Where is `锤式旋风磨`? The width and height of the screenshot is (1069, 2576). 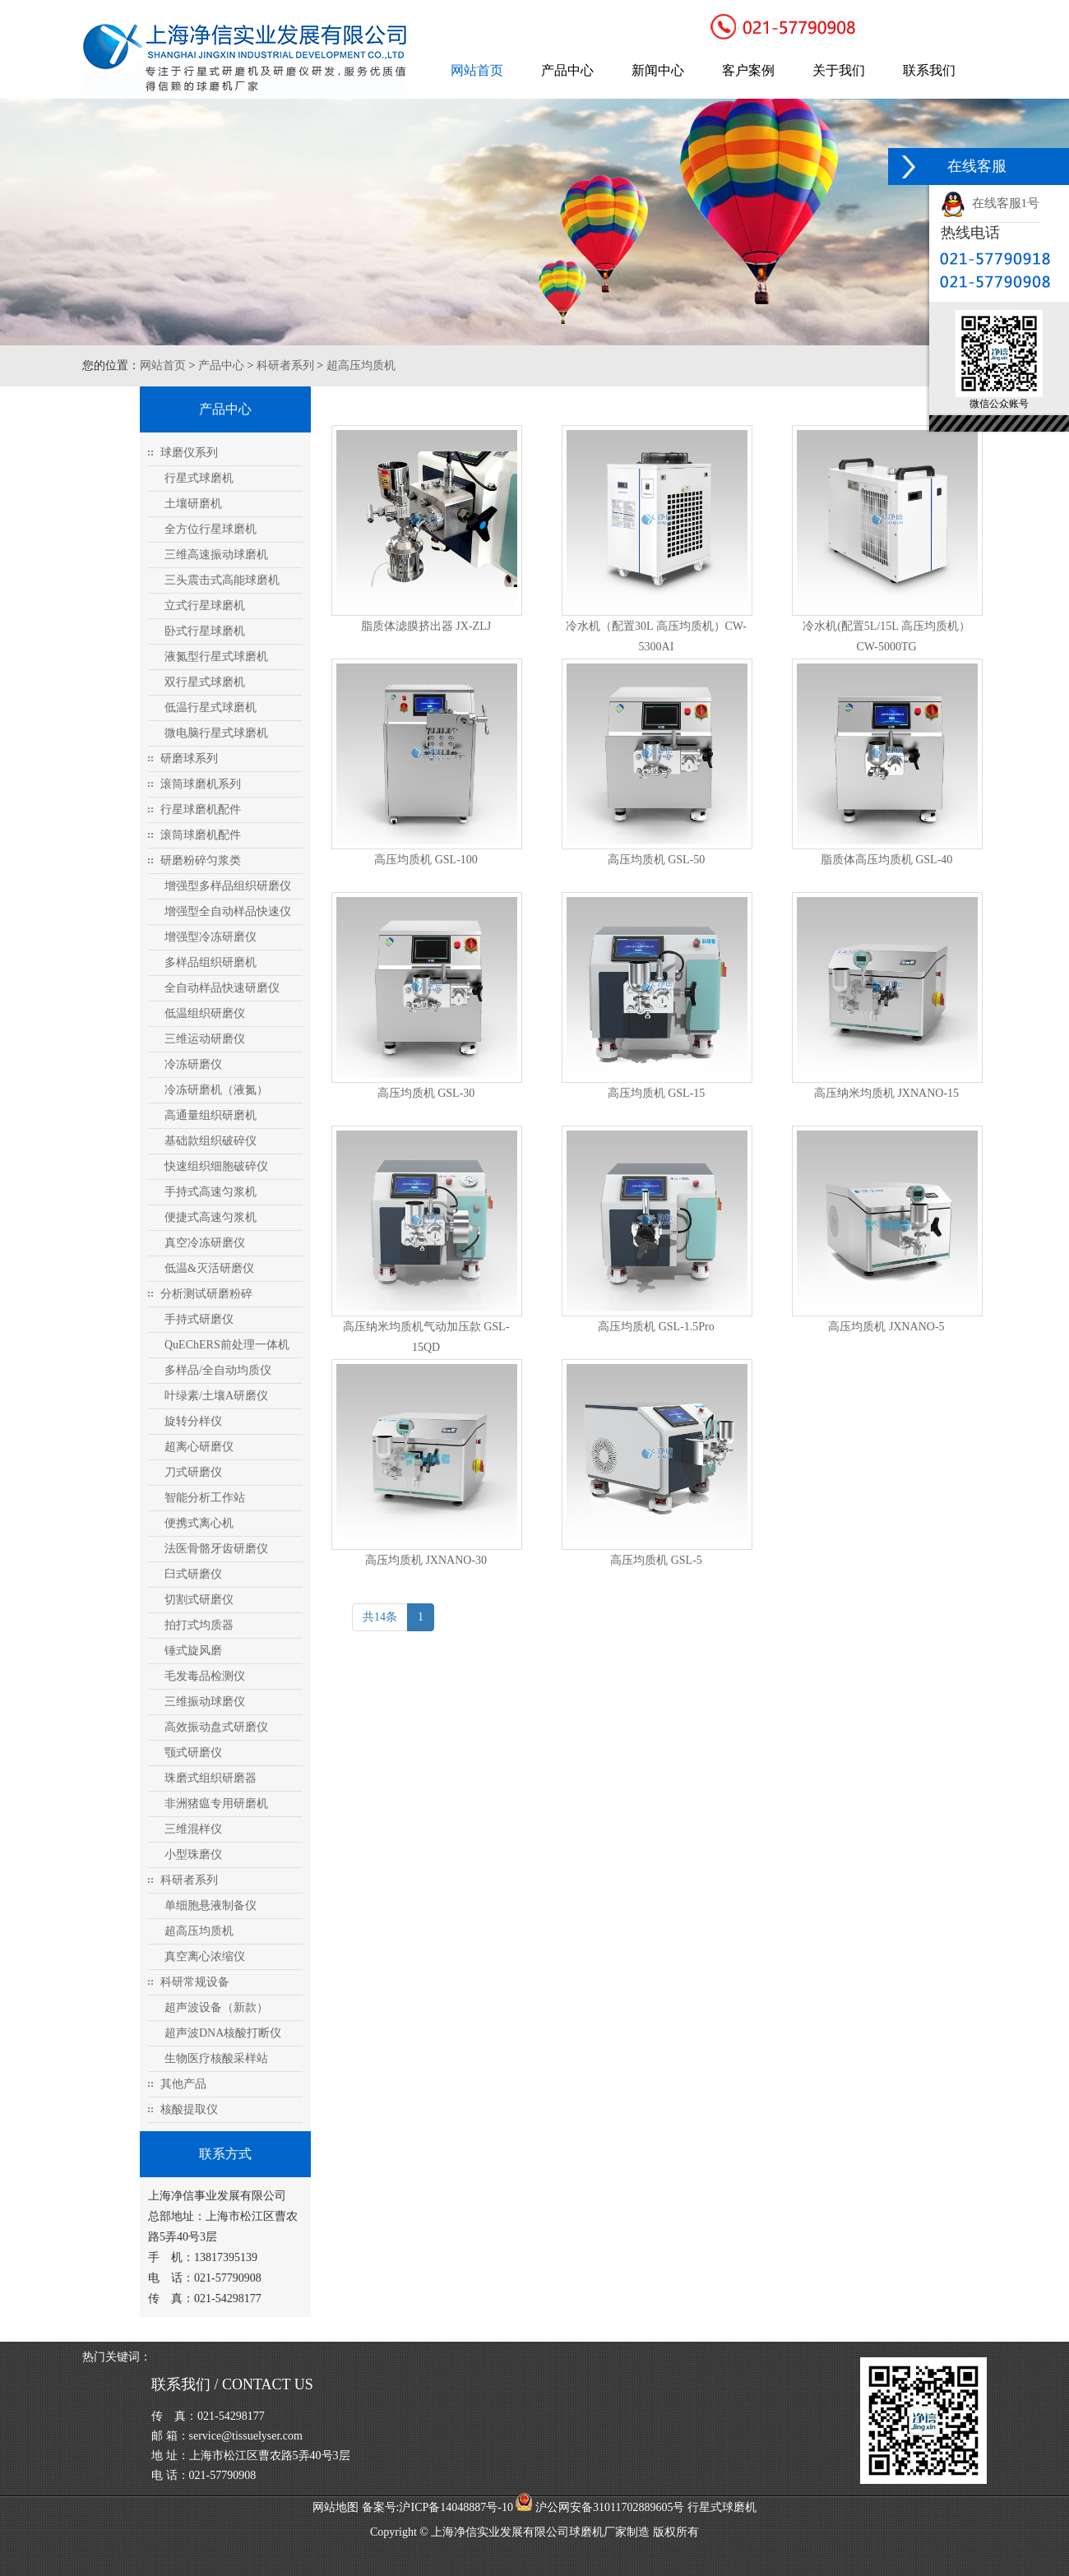
锤式旋风磨 is located at coordinates (193, 1650).